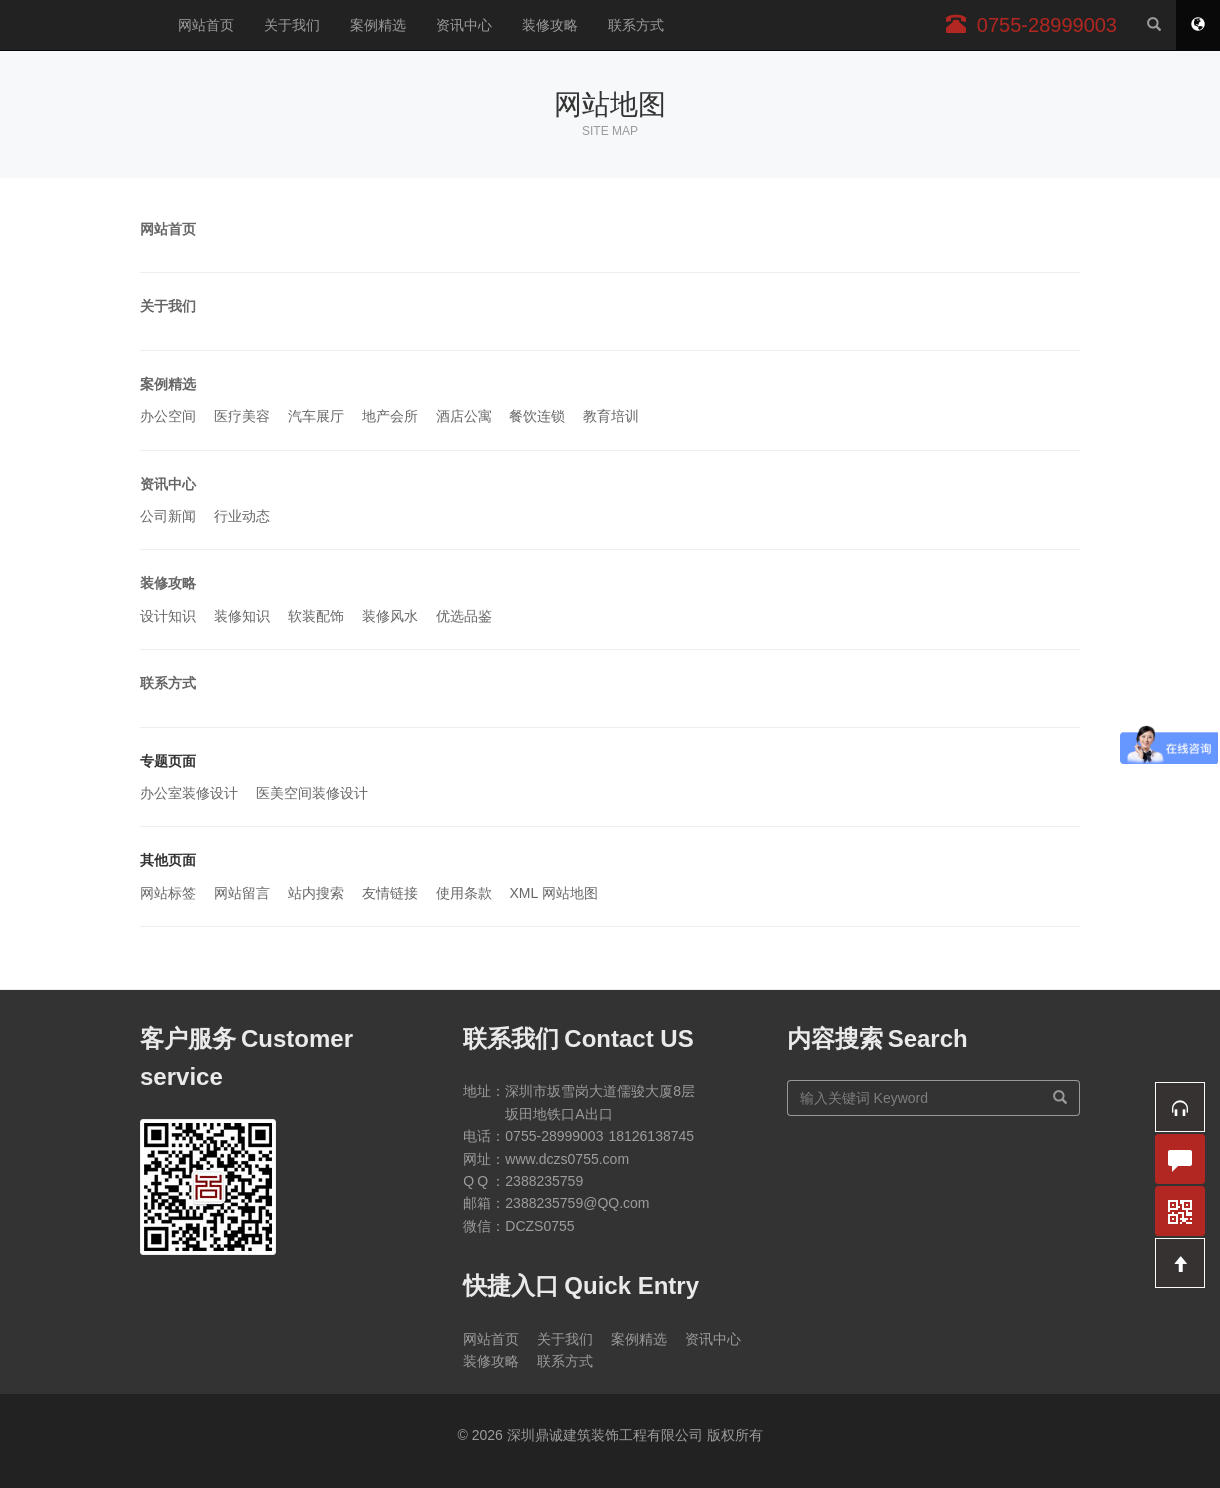 Image resolution: width=1220 pixels, height=1488 pixels. I want to click on 餐饮连锁, so click(537, 416).